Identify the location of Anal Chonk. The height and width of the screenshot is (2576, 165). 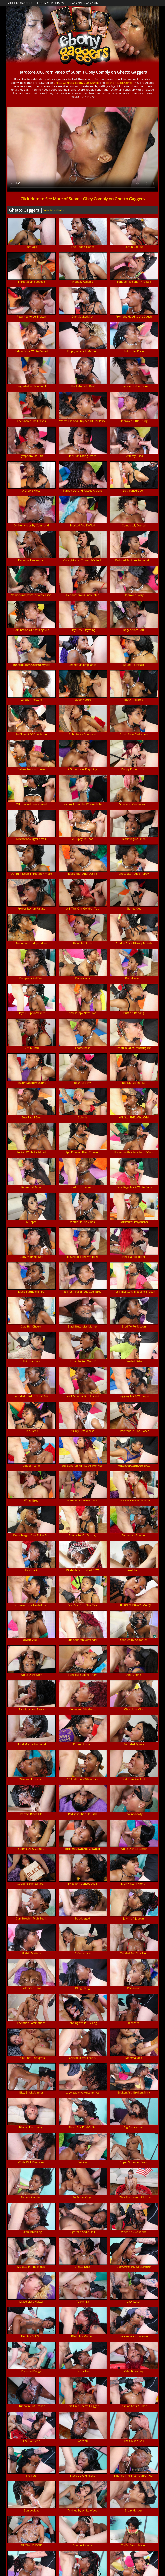
(133, 1675).